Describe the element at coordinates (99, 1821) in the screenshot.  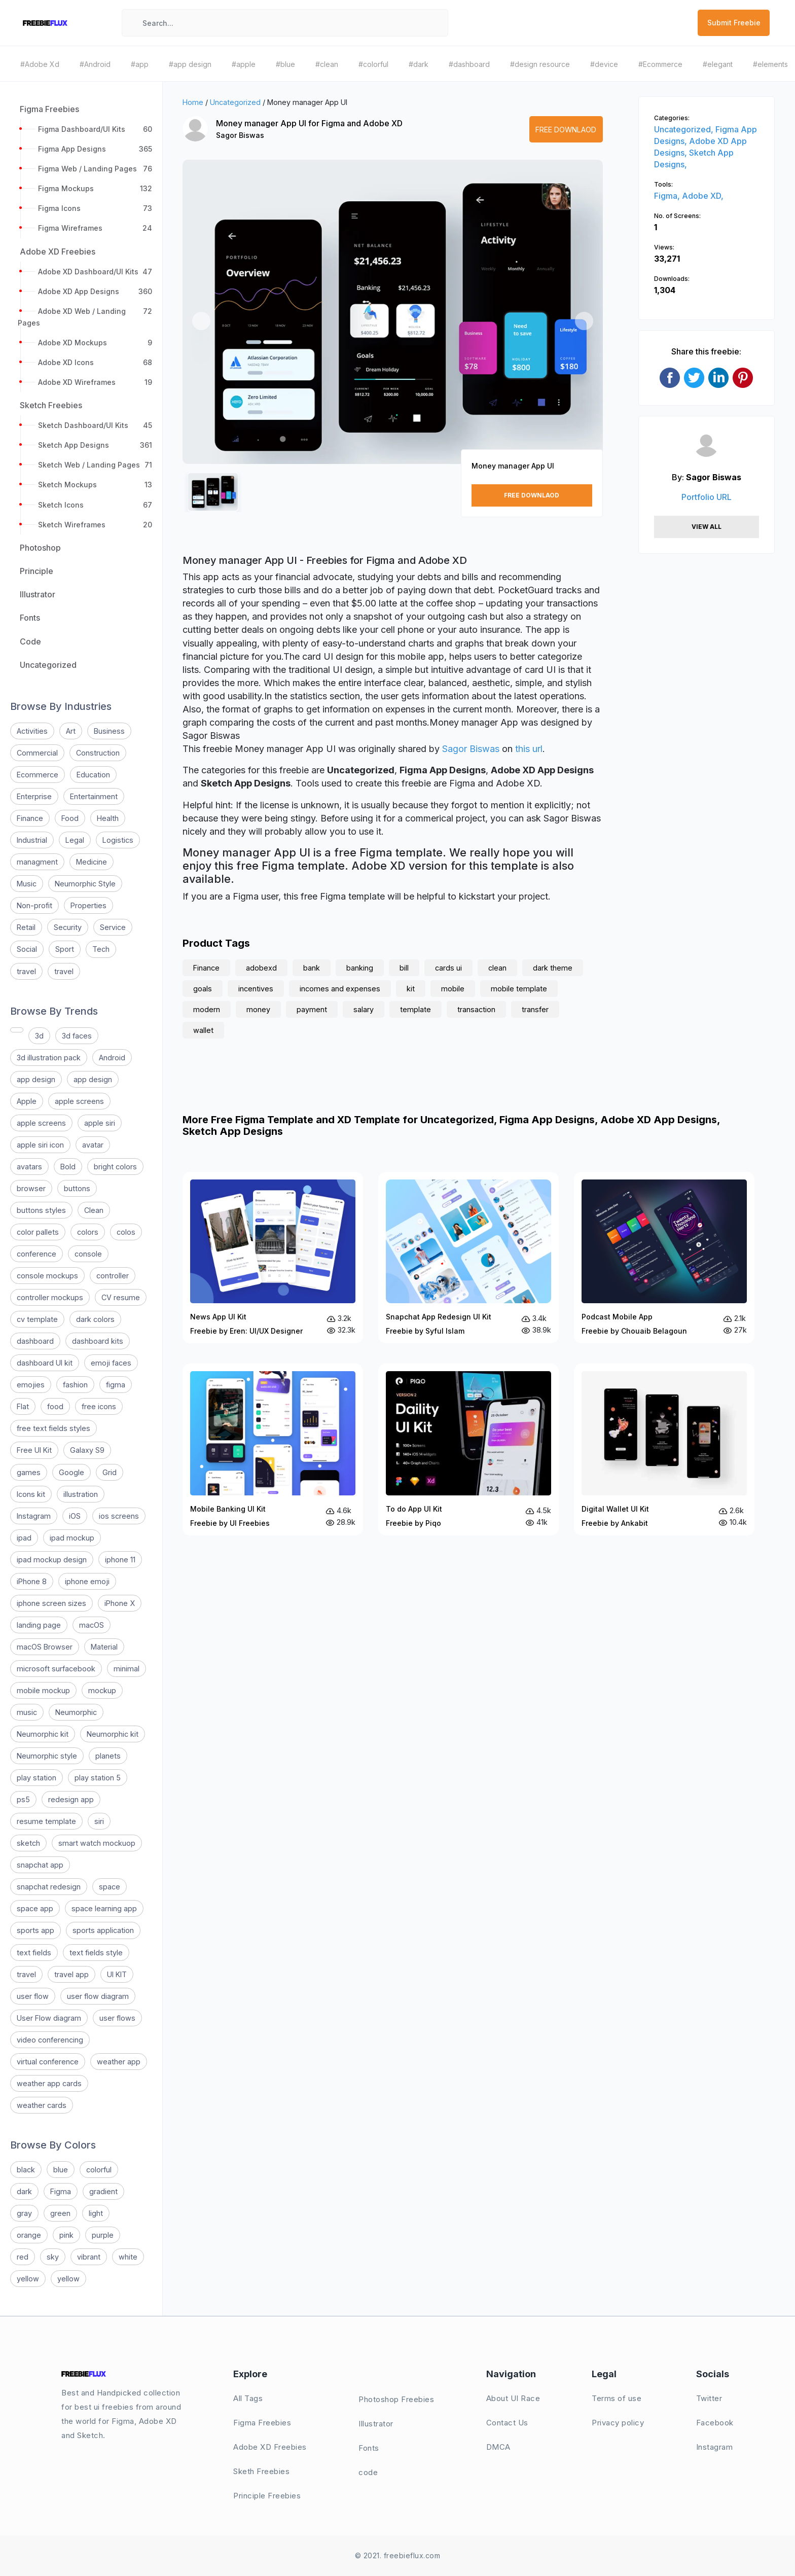
I see `siri` at that location.